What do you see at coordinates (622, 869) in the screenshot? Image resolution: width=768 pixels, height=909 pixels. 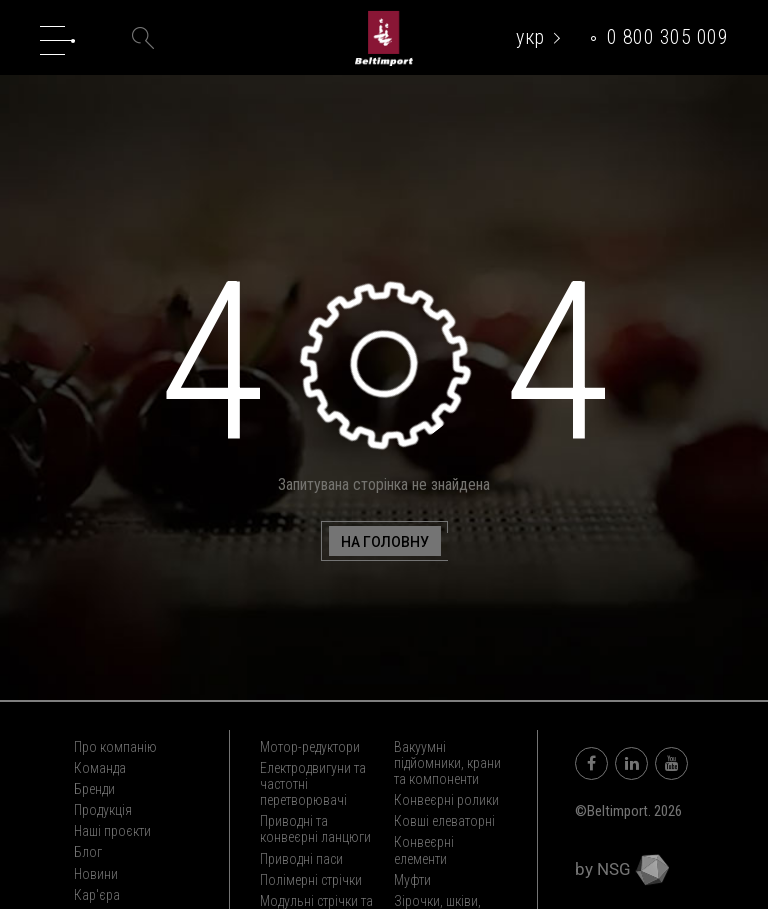 I see `by NSG` at bounding box center [622, 869].